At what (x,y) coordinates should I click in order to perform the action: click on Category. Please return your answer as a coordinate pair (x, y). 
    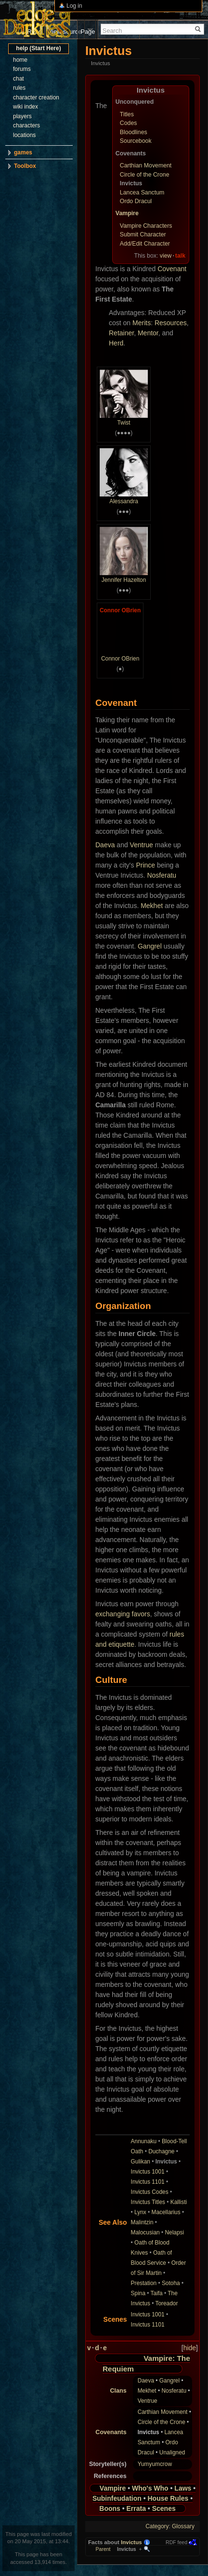
    Looking at the image, I should click on (157, 2526).